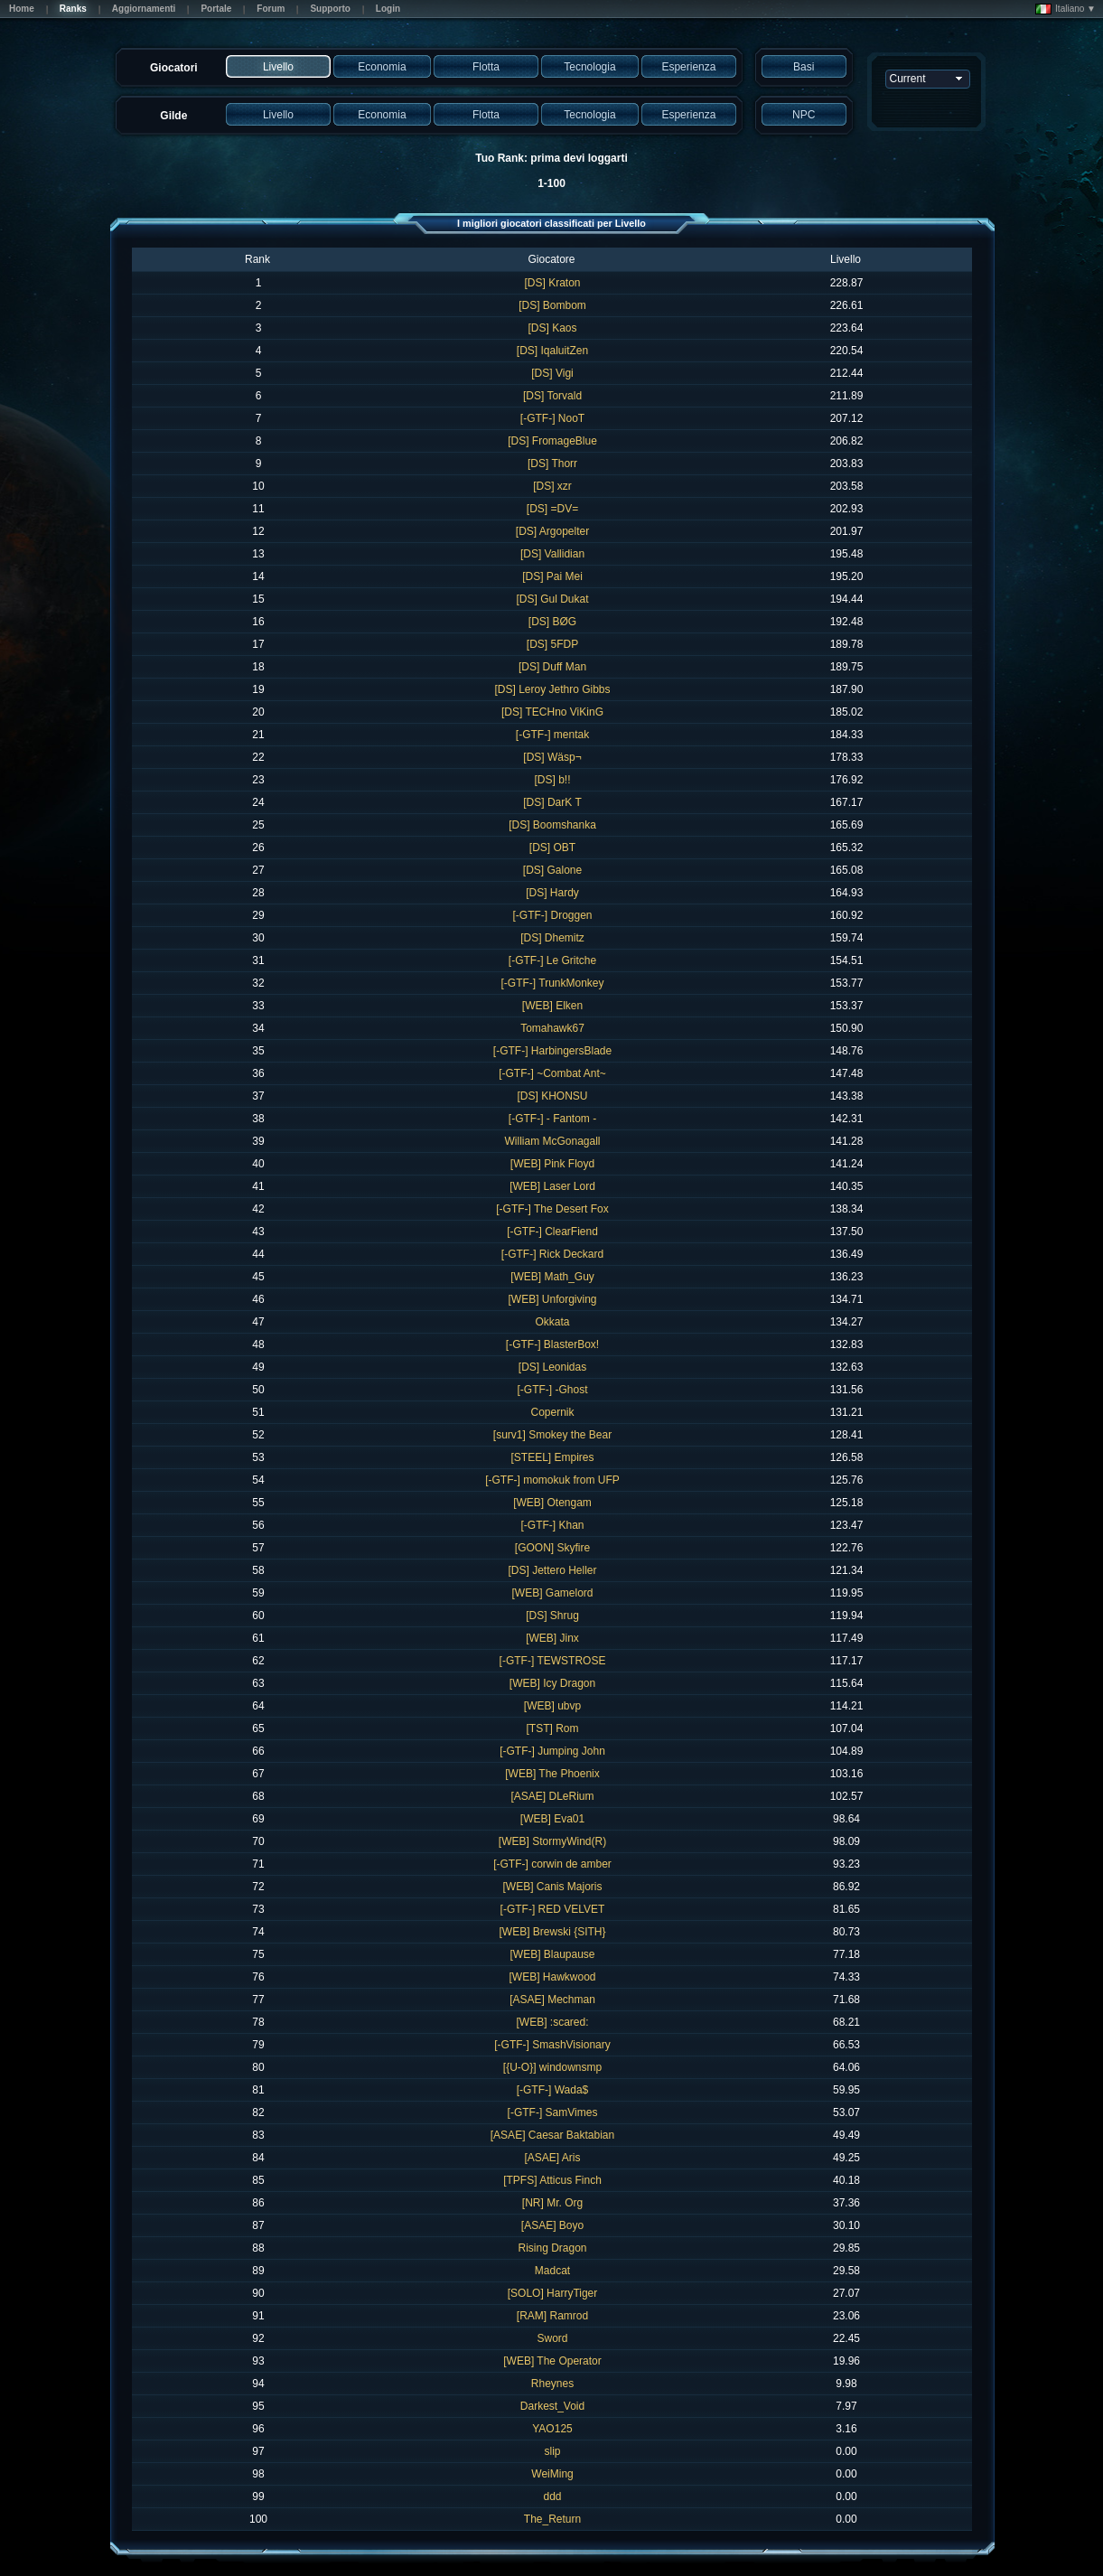  I want to click on [-GTF-] RED VELVET, so click(552, 1909).